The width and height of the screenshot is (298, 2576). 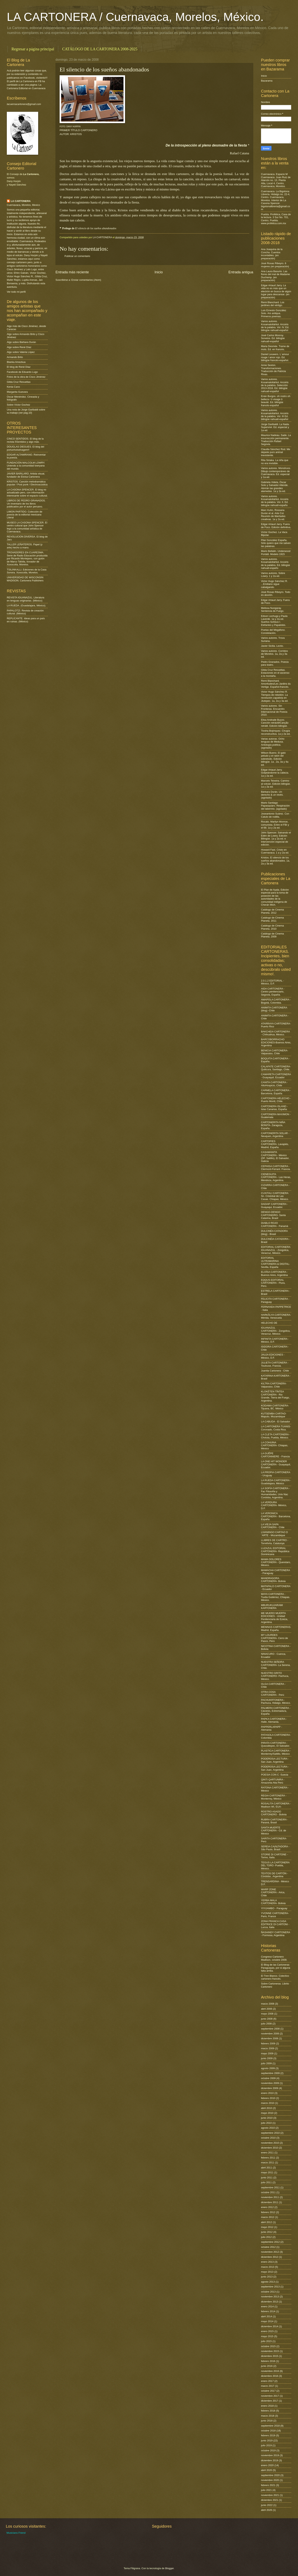 I want to click on LA CARTONERA TUANIS- Coronado, Costa Rica., so click(x=276, y=1428).